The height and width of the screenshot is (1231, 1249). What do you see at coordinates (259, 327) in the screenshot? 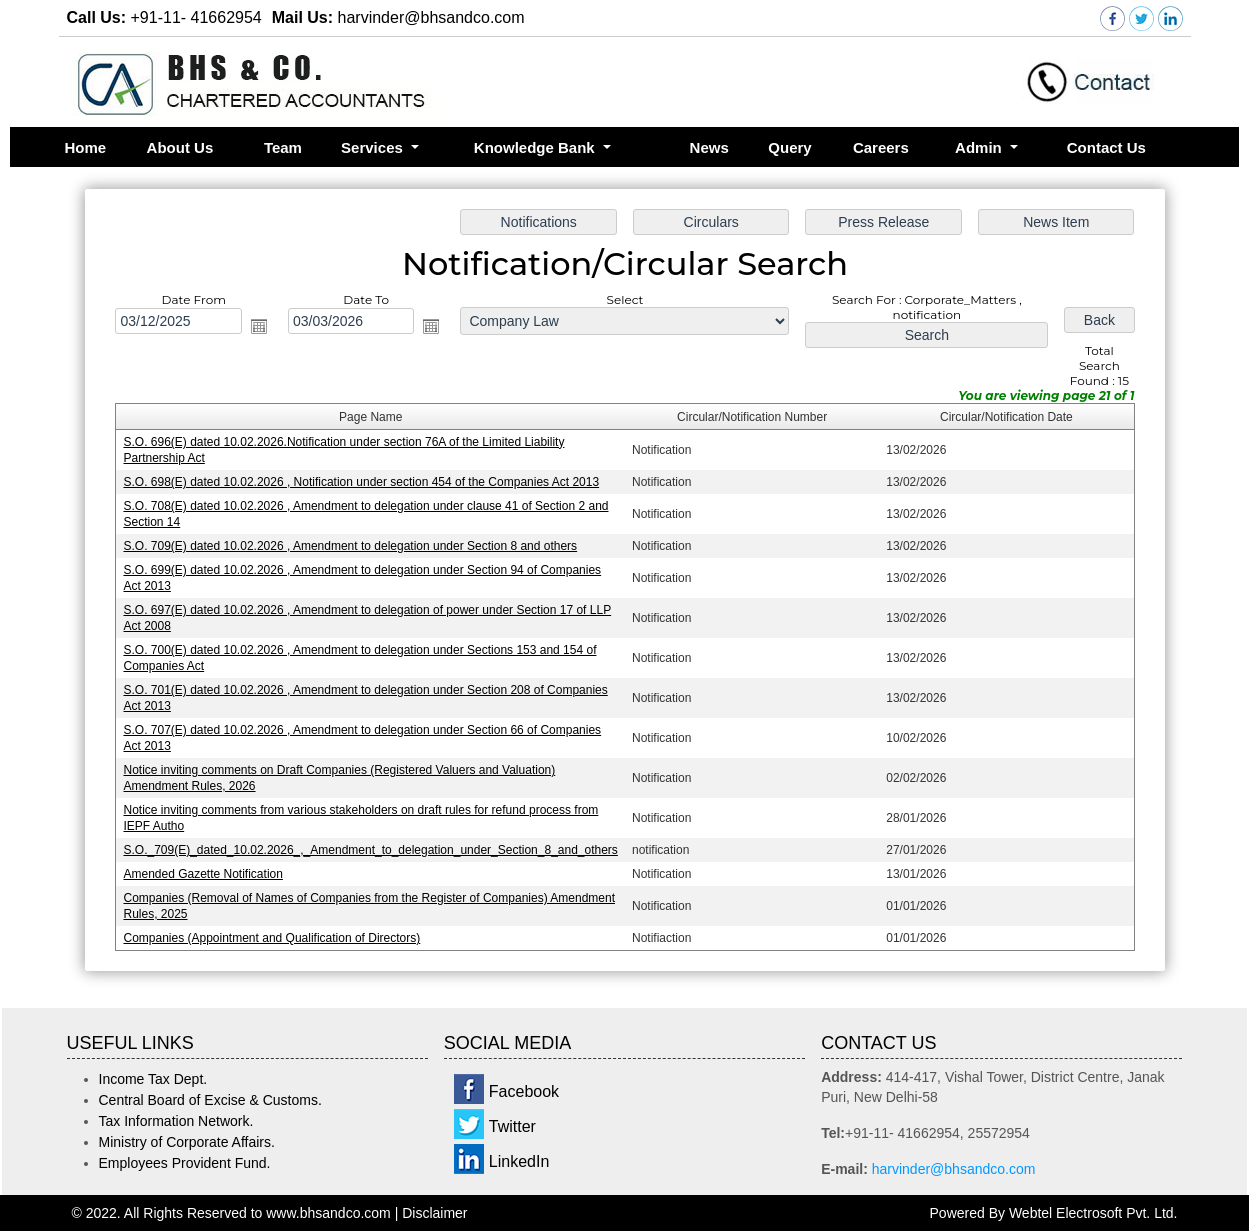
I see `Open the calendar popup.` at bounding box center [259, 327].